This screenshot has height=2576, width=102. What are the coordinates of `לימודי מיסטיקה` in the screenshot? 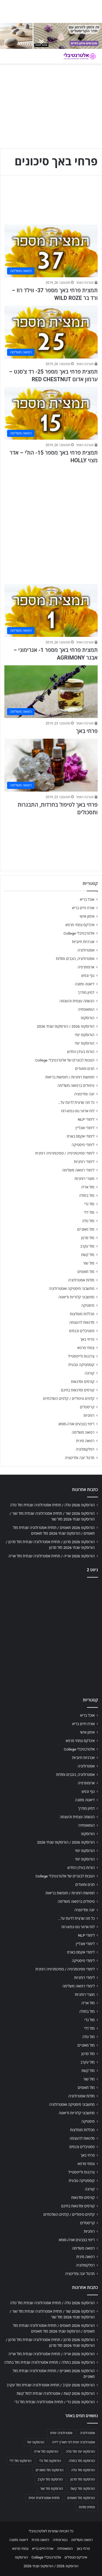 It's located at (83, 1145).